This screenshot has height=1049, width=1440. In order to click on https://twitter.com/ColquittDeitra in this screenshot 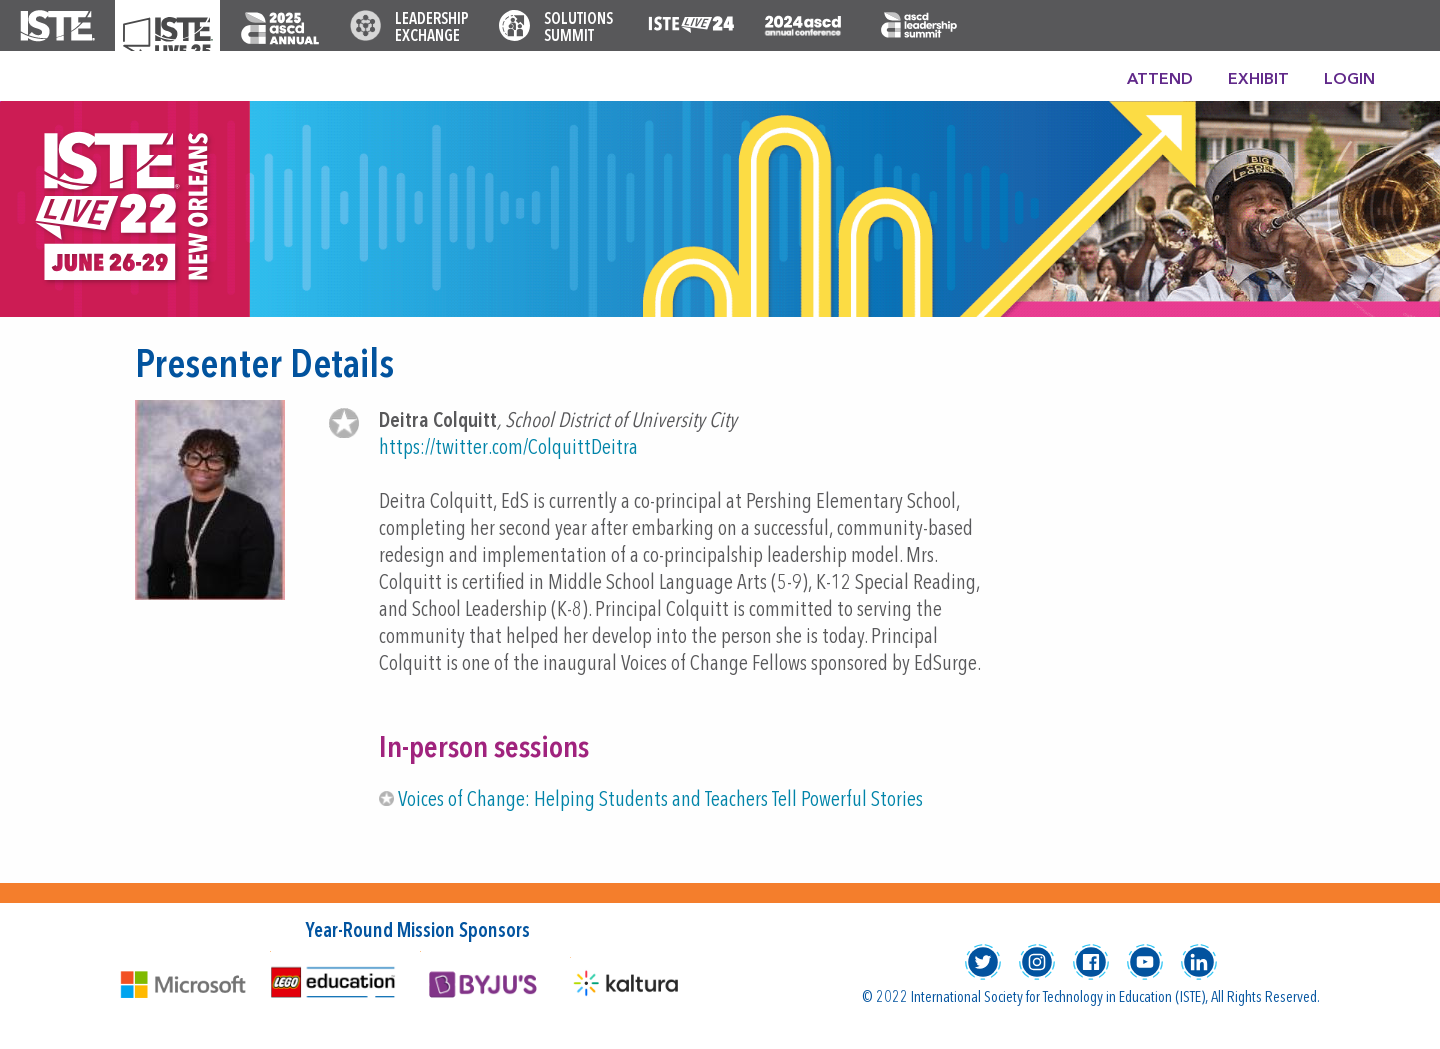, I will do `click(508, 448)`.